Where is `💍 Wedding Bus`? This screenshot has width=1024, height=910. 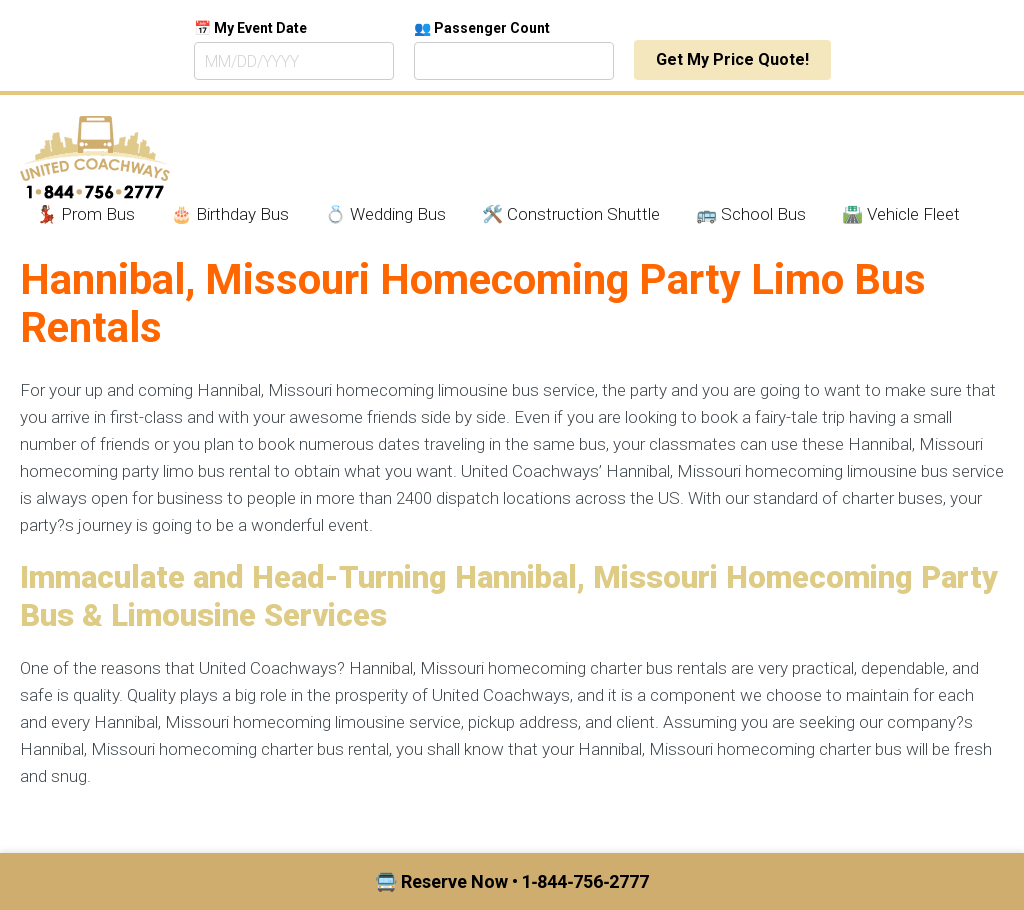 💍 Wedding Bus is located at coordinates (385, 214).